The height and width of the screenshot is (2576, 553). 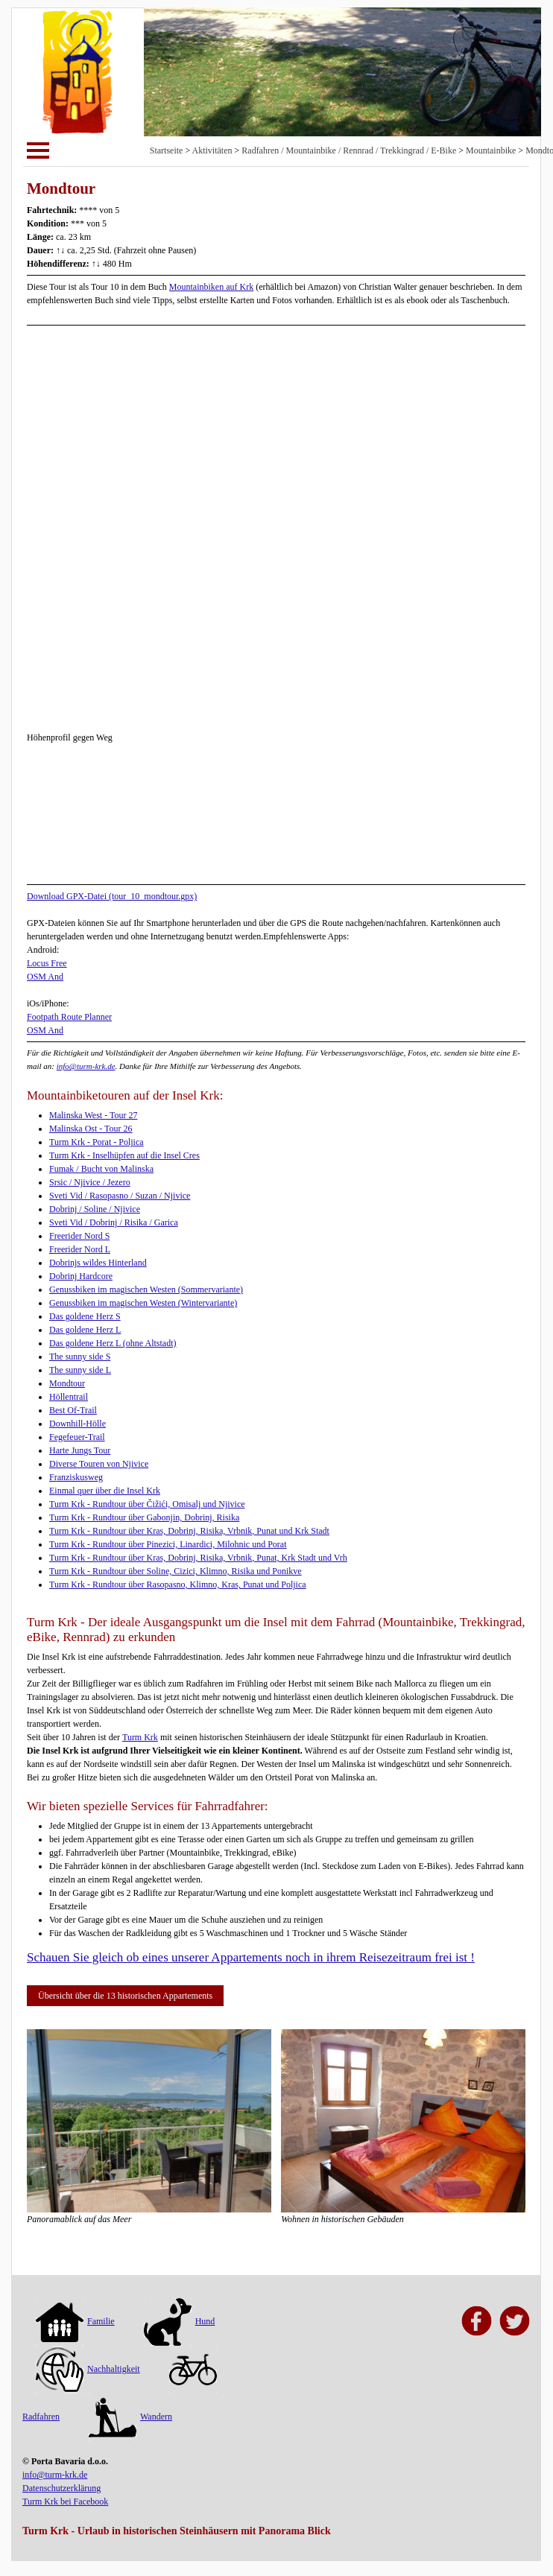 What do you see at coordinates (86, 1066) in the screenshot?
I see `info@turm-krk.de` at bounding box center [86, 1066].